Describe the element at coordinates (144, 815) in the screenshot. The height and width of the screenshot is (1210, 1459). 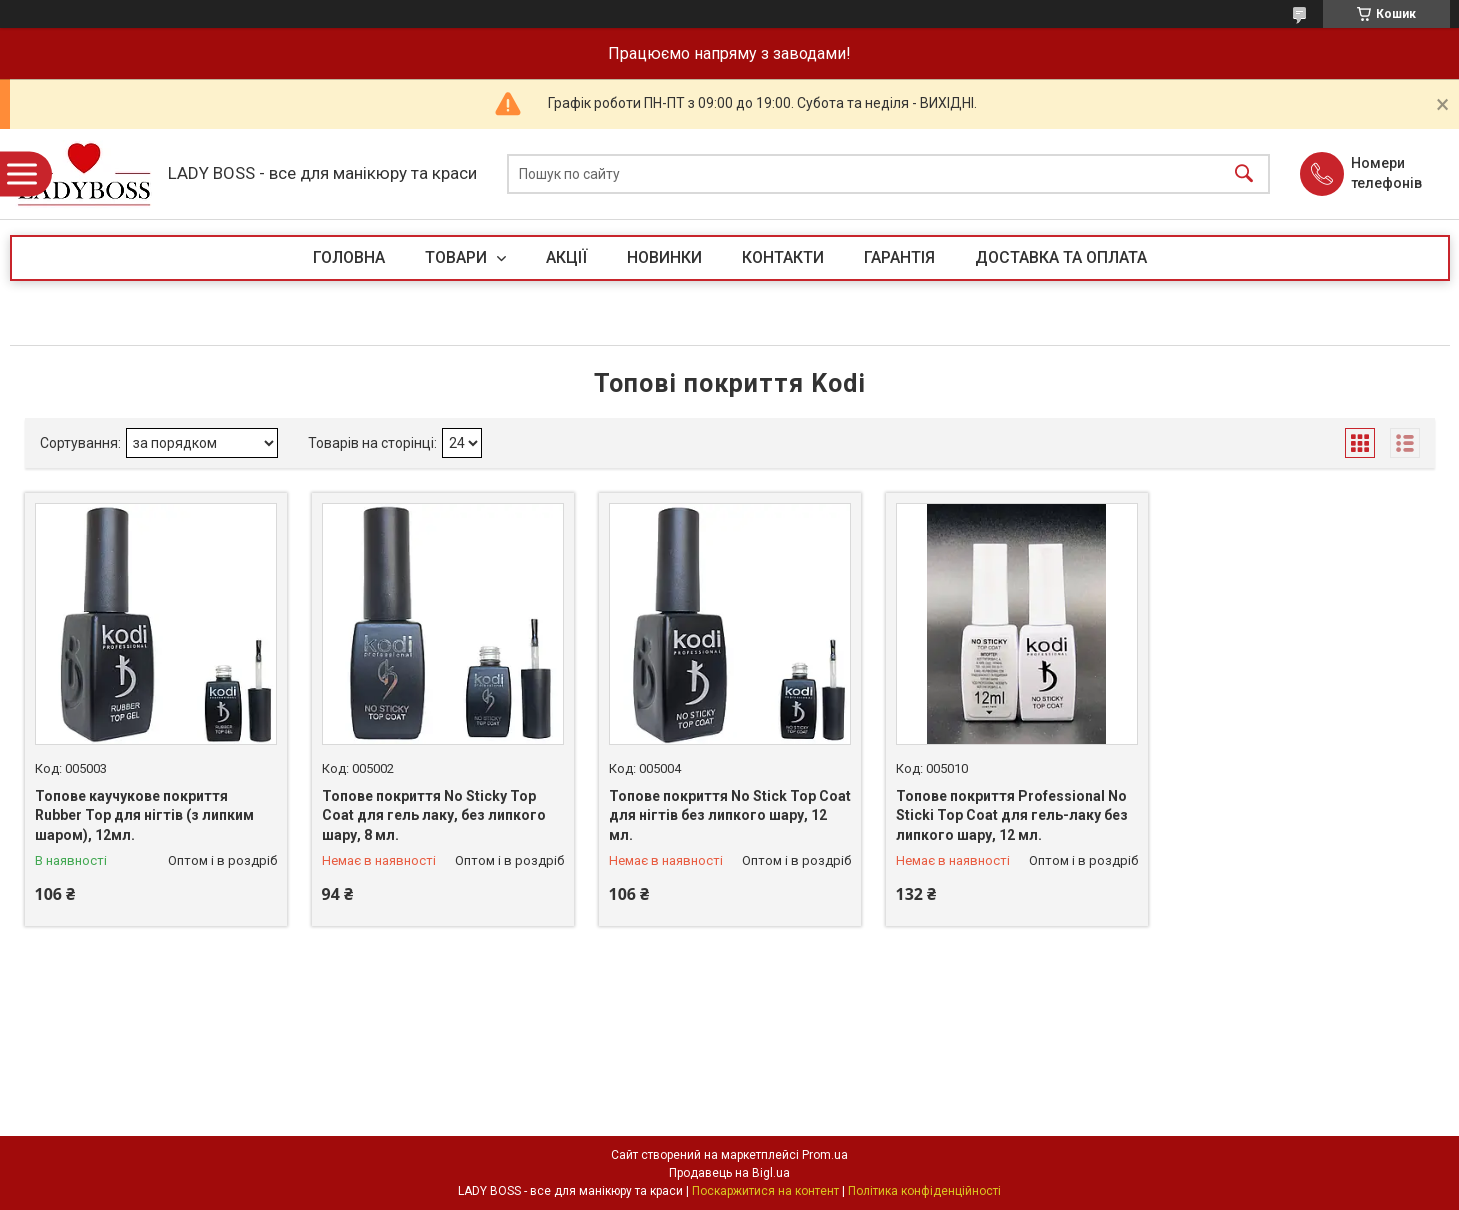
I see `Топове каучукове покриття Rubber Top для нігтів (з липким шаром), 12мл.` at that location.